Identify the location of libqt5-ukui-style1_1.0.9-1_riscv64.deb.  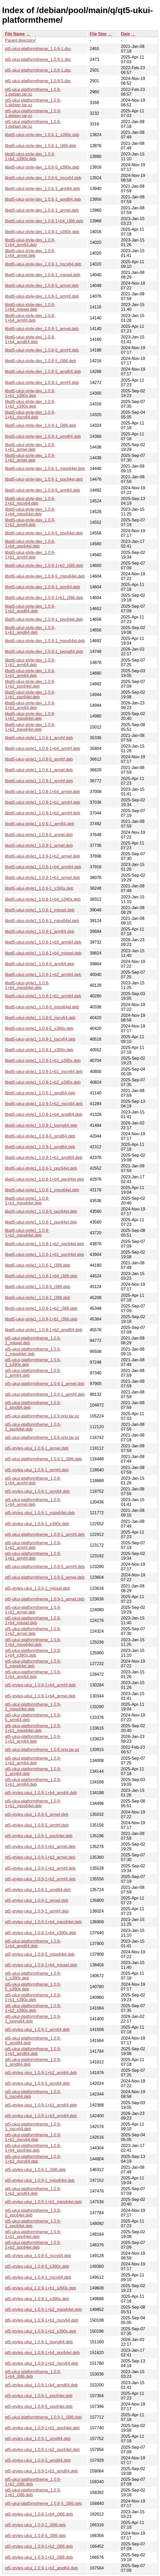
(40, 1039).